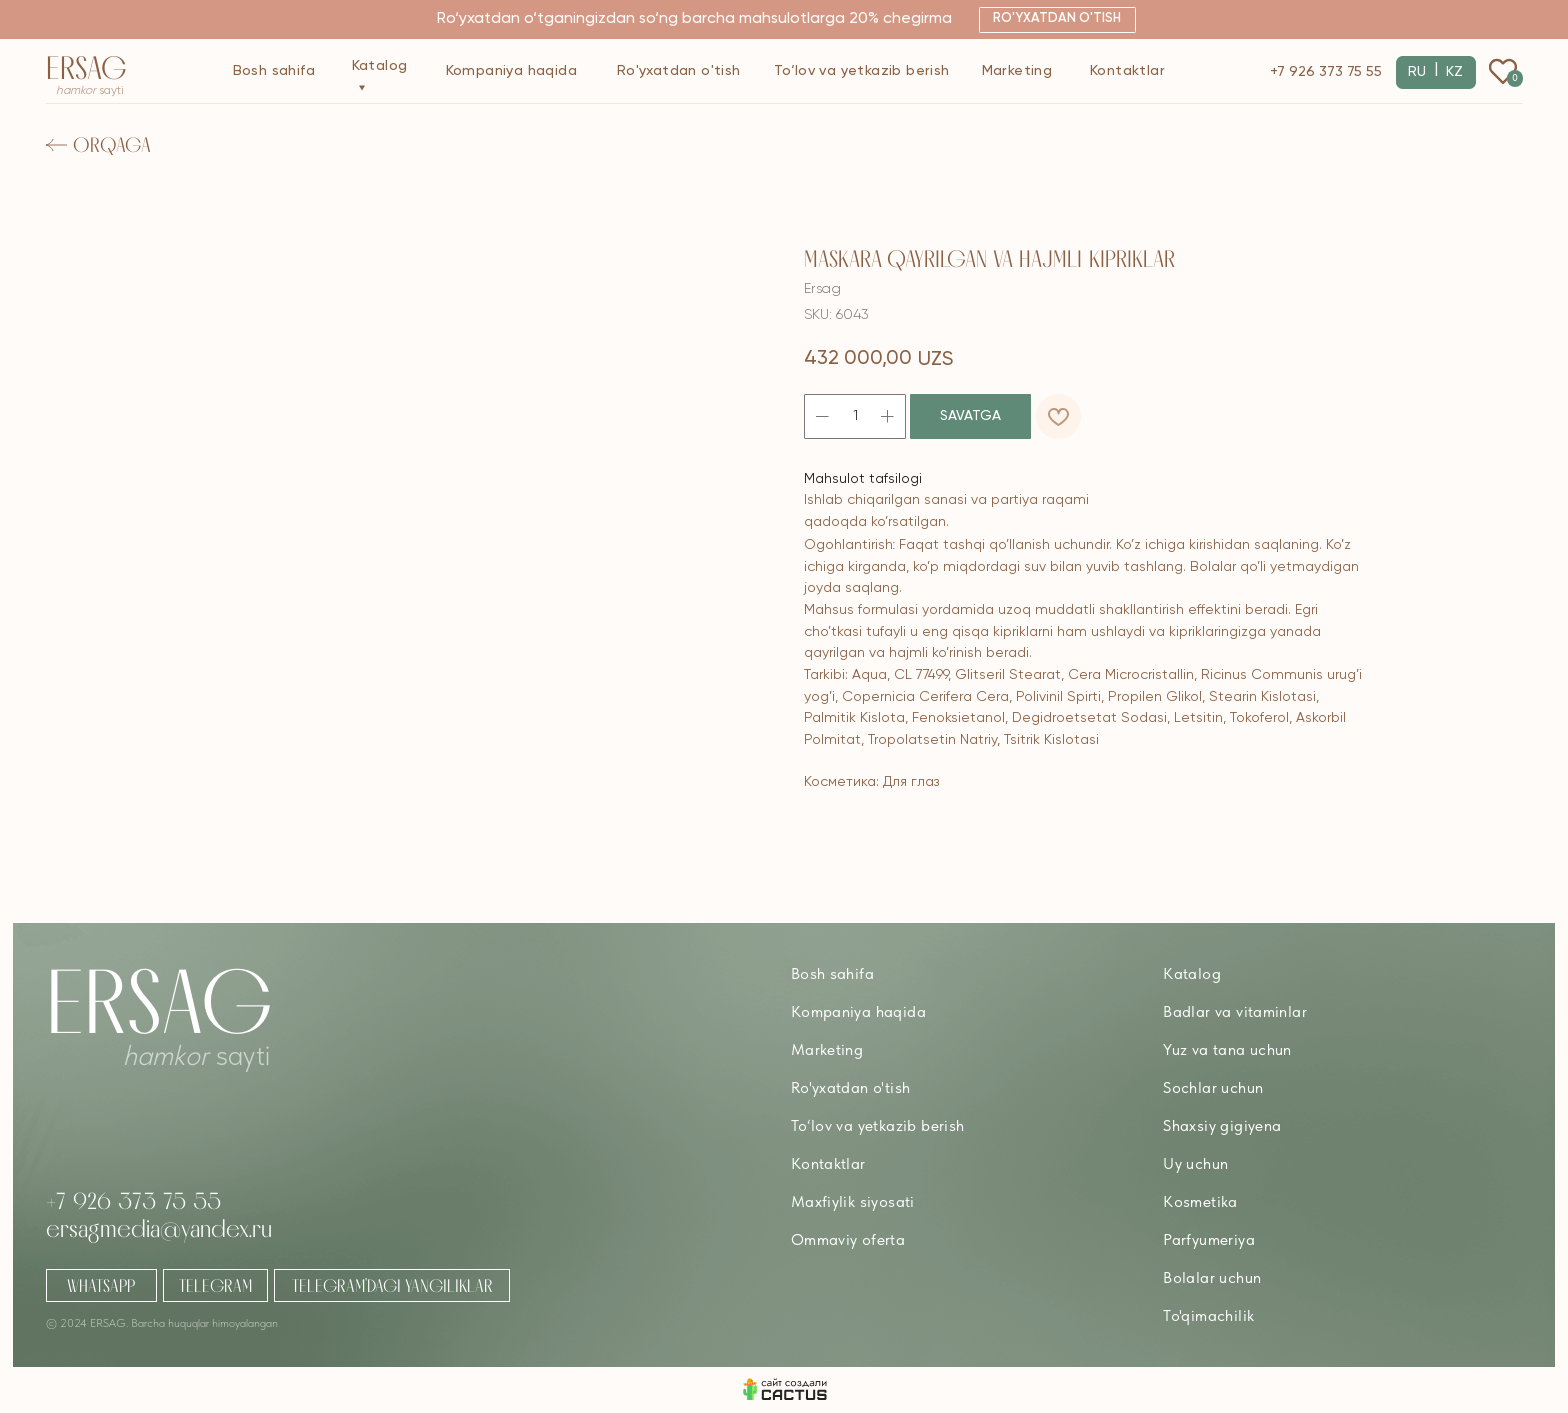 The image size is (1568, 1413). I want to click on [button], so click(1057, 20).